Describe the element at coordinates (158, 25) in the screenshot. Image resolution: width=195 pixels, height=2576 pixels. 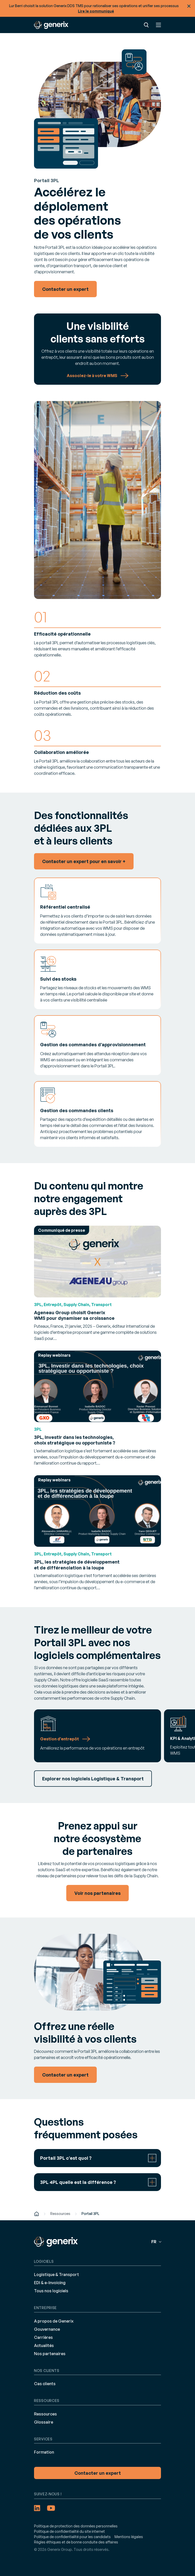
I see `Menu` at that location.